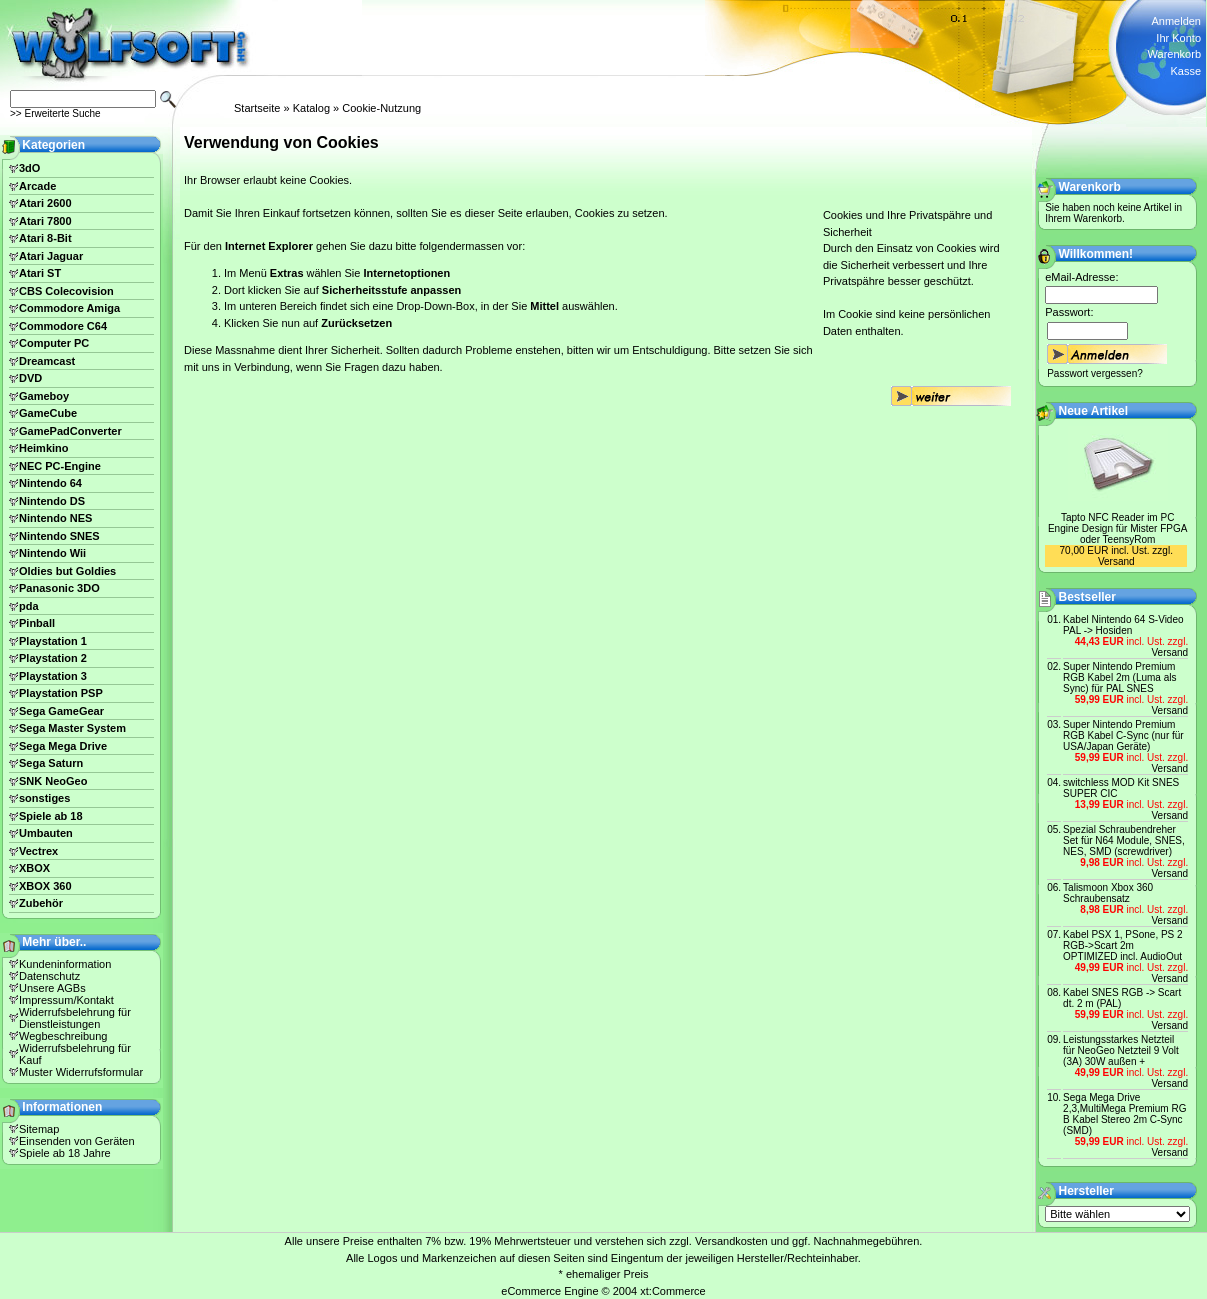 The image size is (1207, 1299). Describe the element at coordinates (1118, 528) in the screenshot. I see `Tapto NFC Reader im PC Engine Design für Mister FPGA oder TeensyRom` at that location.